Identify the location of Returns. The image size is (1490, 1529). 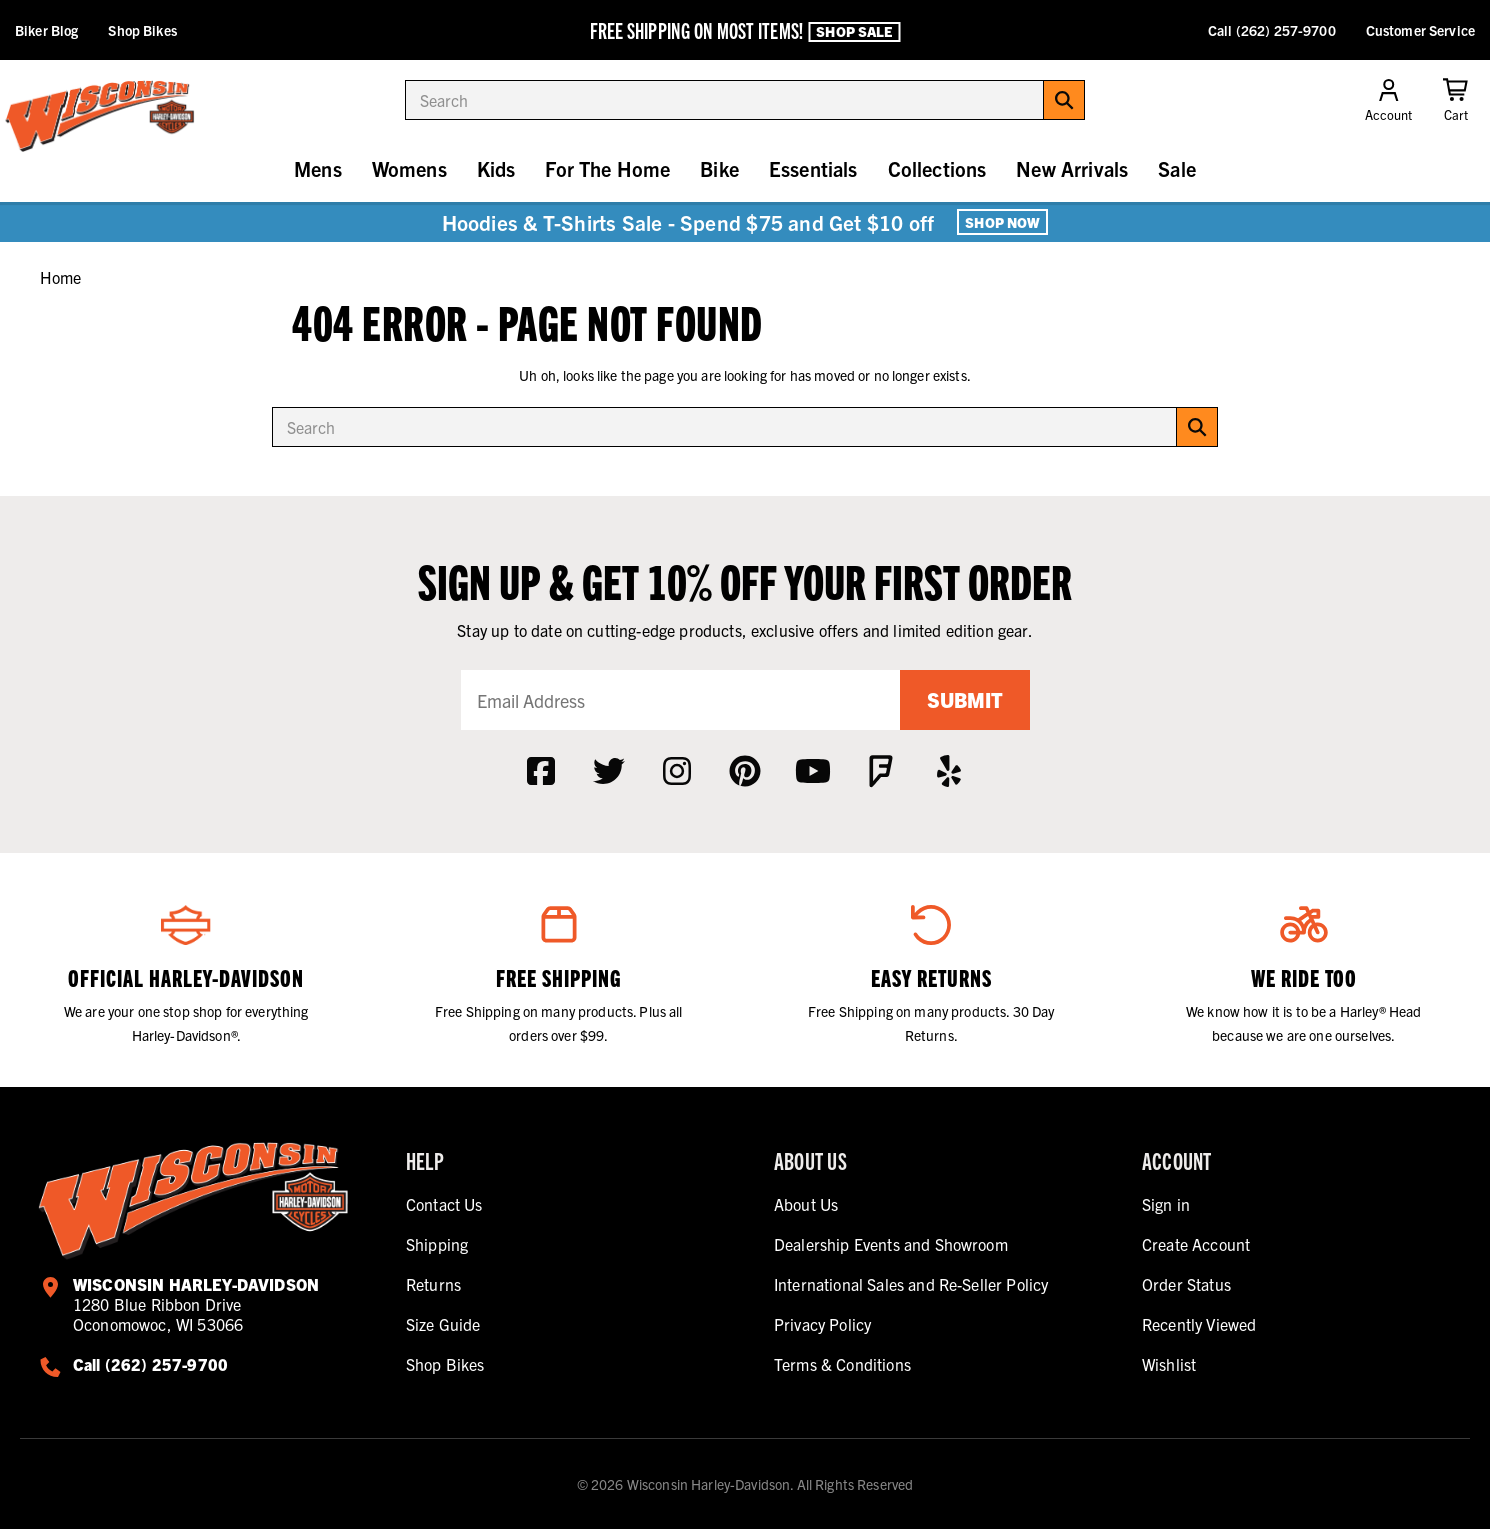
(433, 1284).